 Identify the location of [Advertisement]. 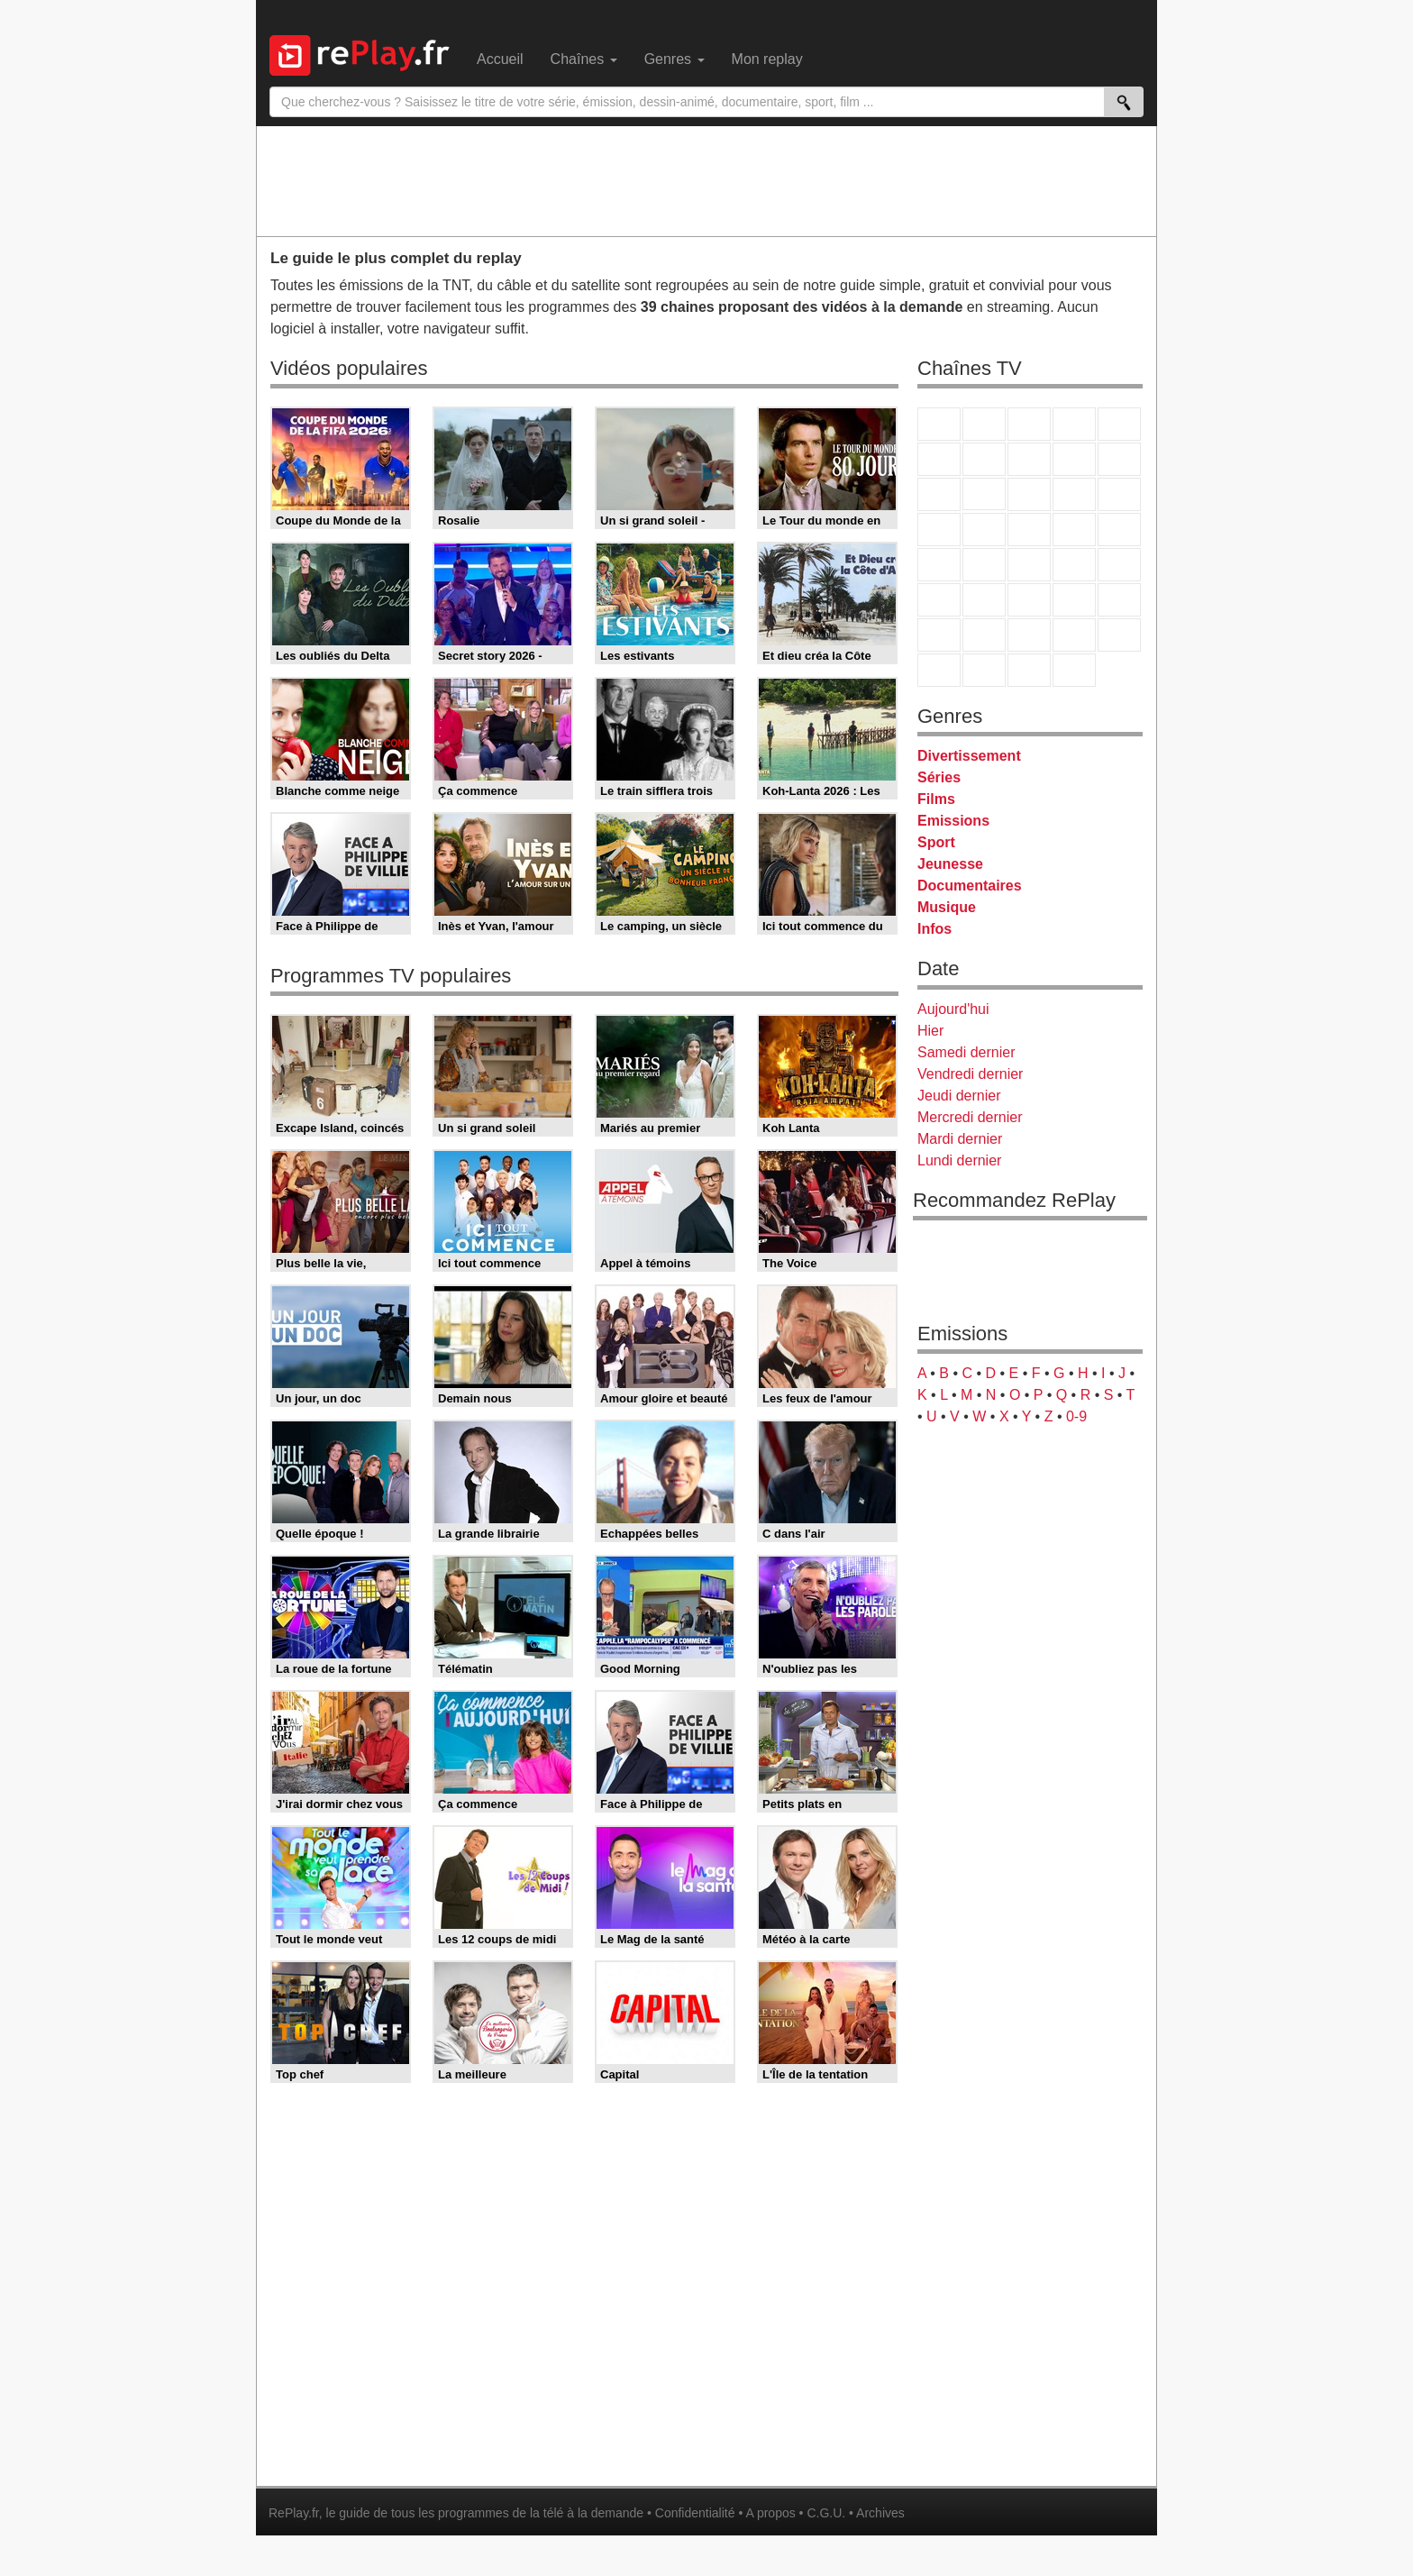
(706, 180).